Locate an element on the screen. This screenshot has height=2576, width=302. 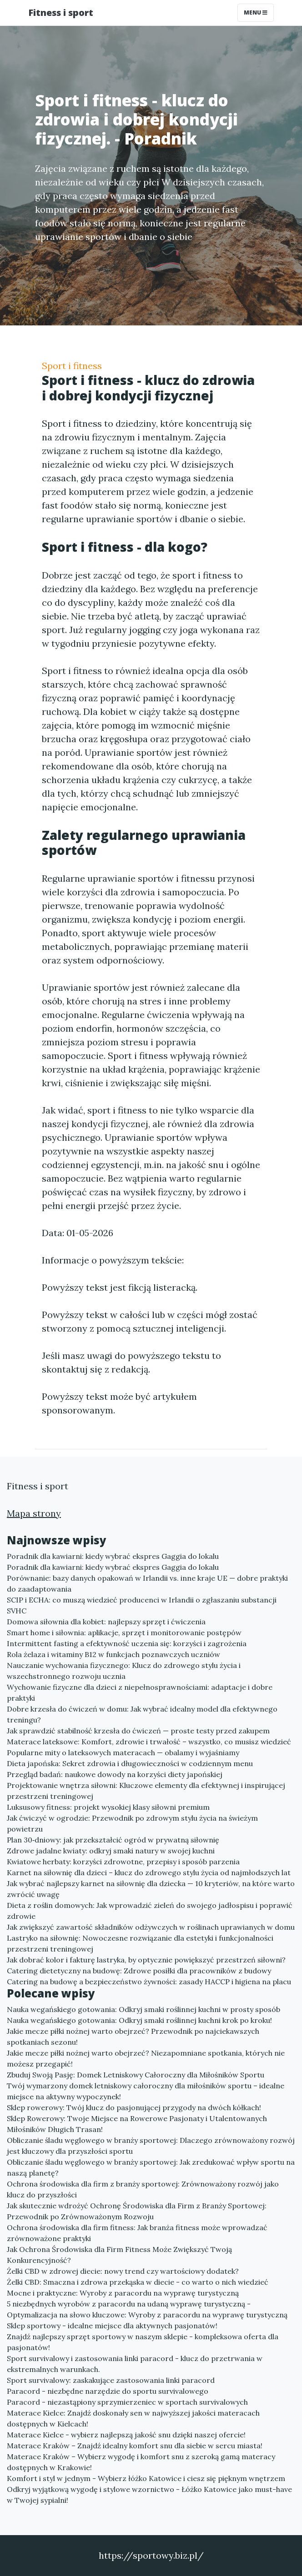
Jak Ochrona Środowiska dla Firm Fitness Może Zwiększyć Twoją Konkurencyjność? is located at coordinates (119, 2255).